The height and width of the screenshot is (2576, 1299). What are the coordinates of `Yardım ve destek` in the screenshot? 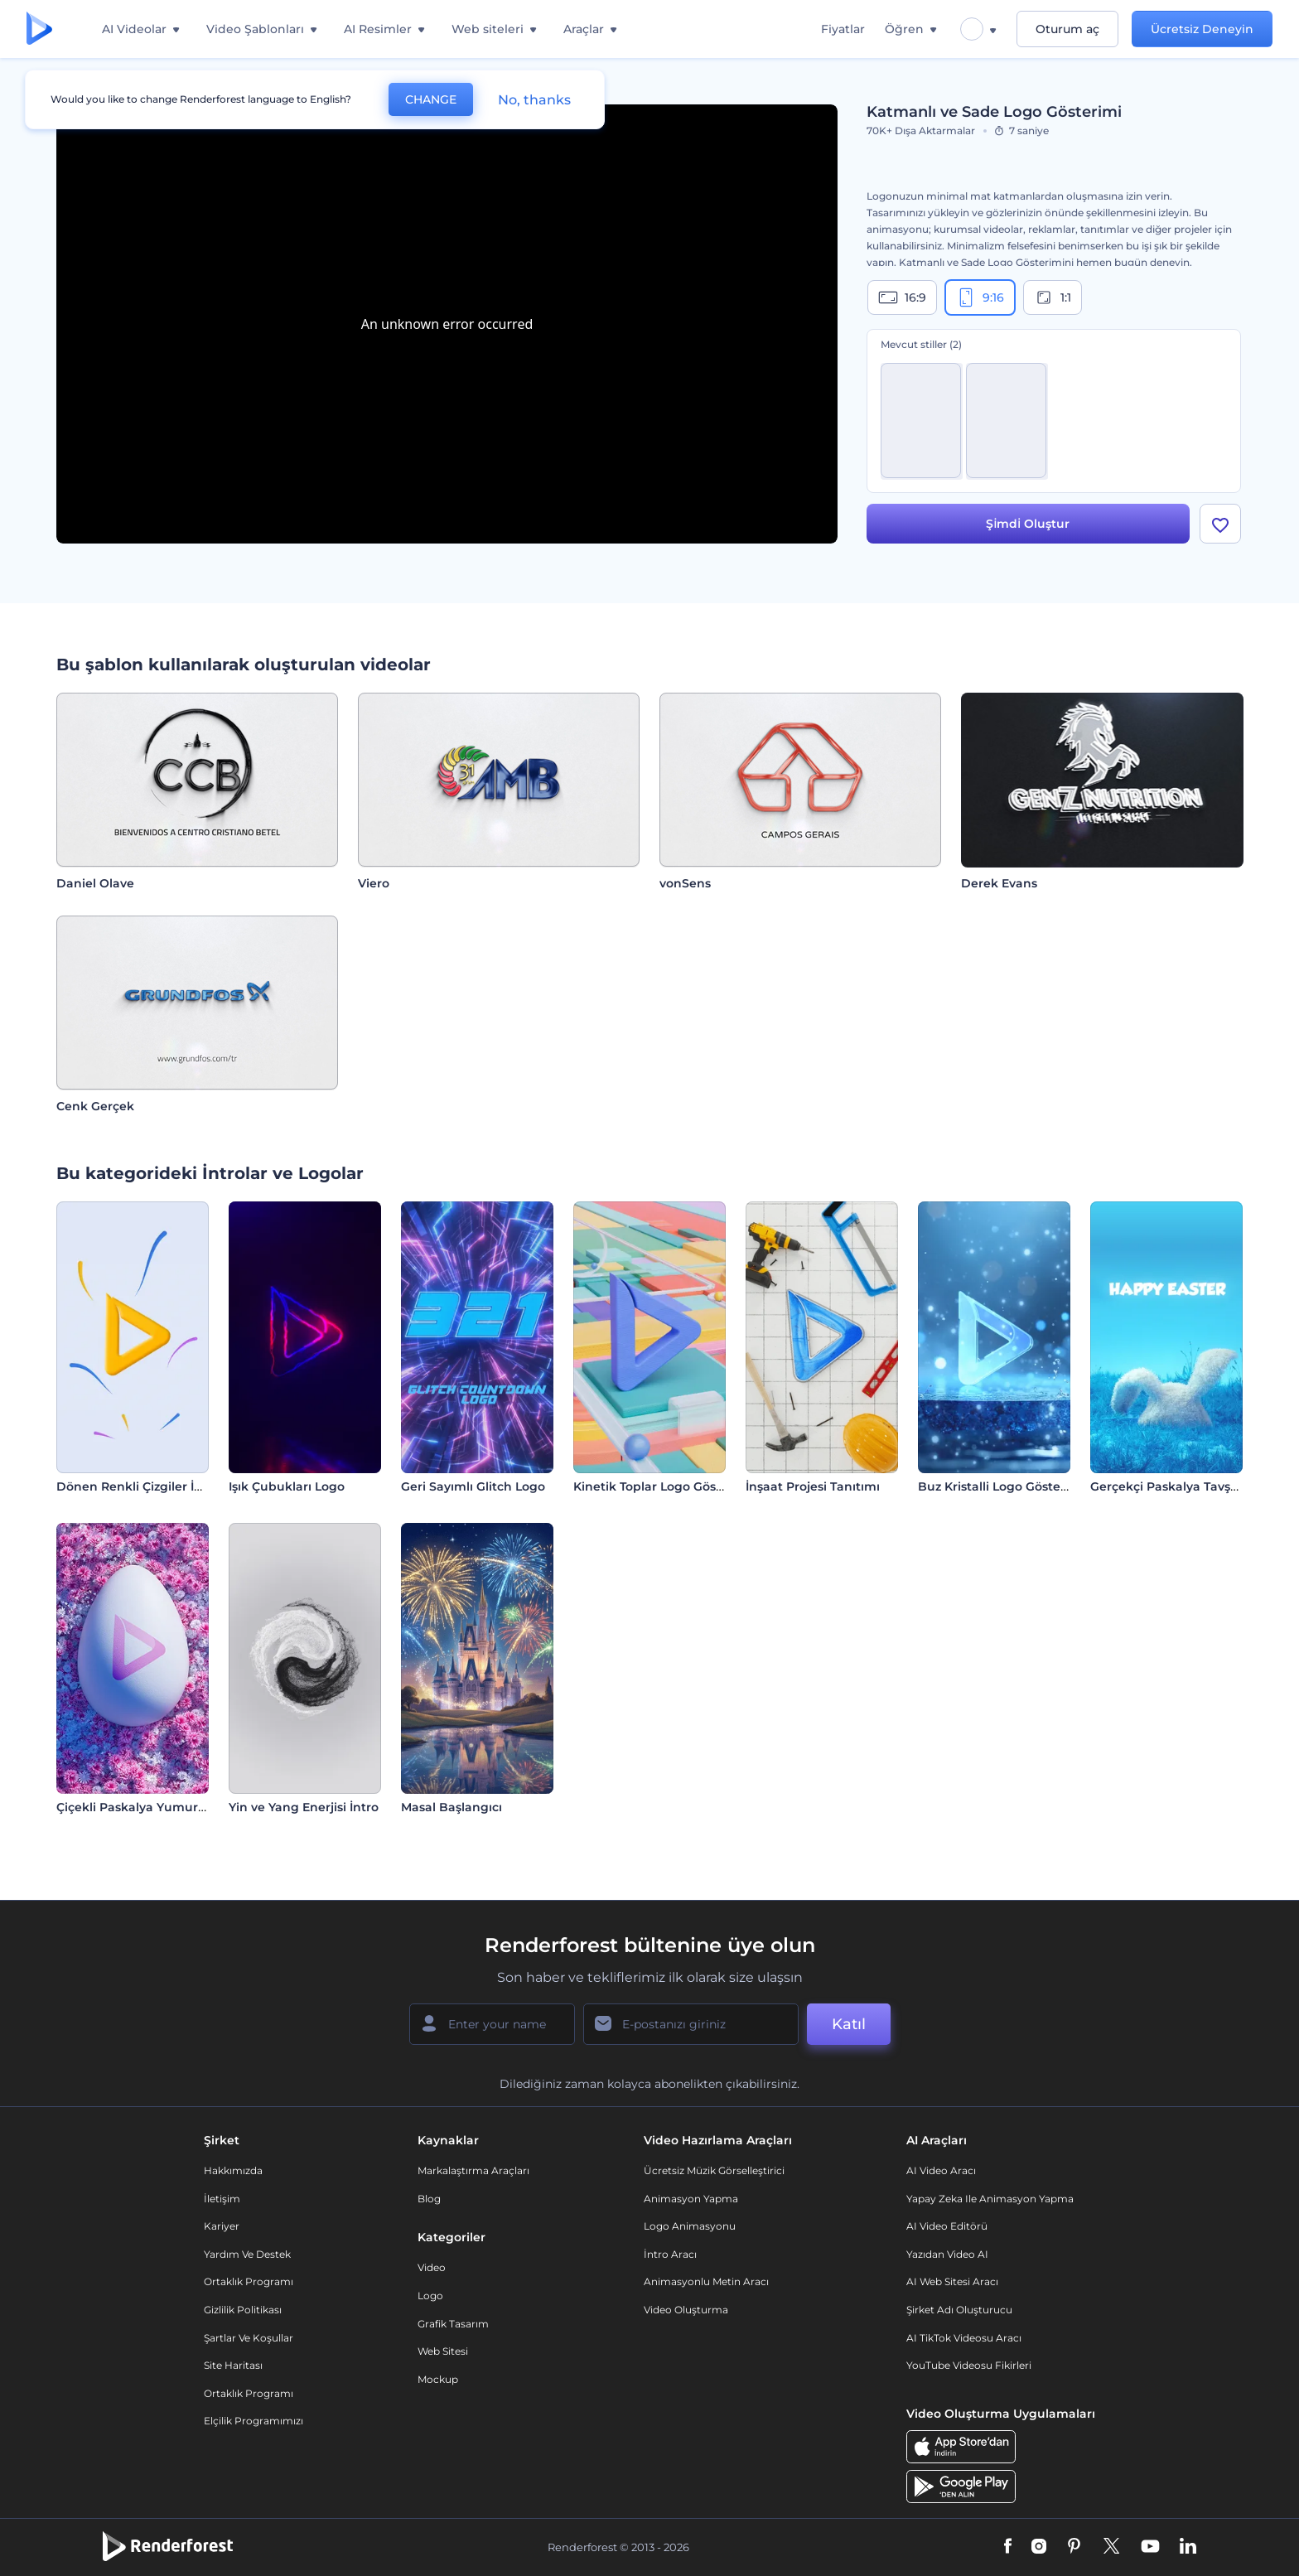 It's located at (247, 2254).